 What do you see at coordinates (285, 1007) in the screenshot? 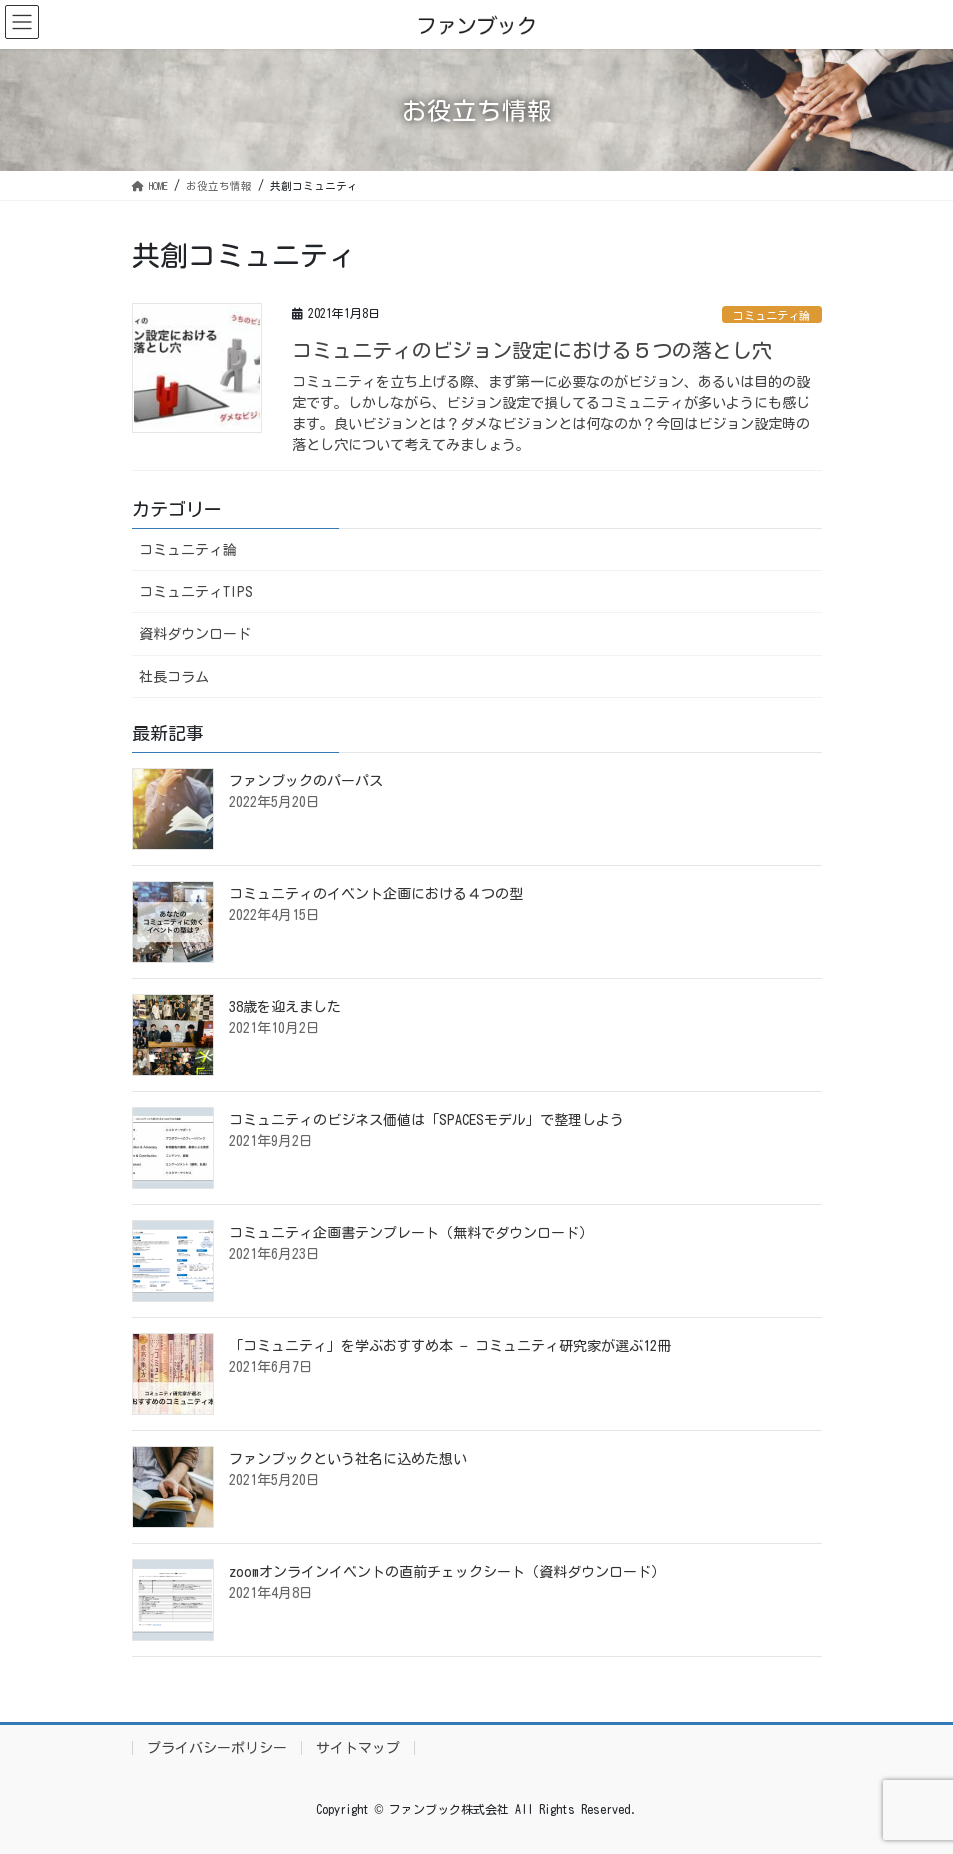
I see `38歳を迎えました` at bounding box center [285, 1007].